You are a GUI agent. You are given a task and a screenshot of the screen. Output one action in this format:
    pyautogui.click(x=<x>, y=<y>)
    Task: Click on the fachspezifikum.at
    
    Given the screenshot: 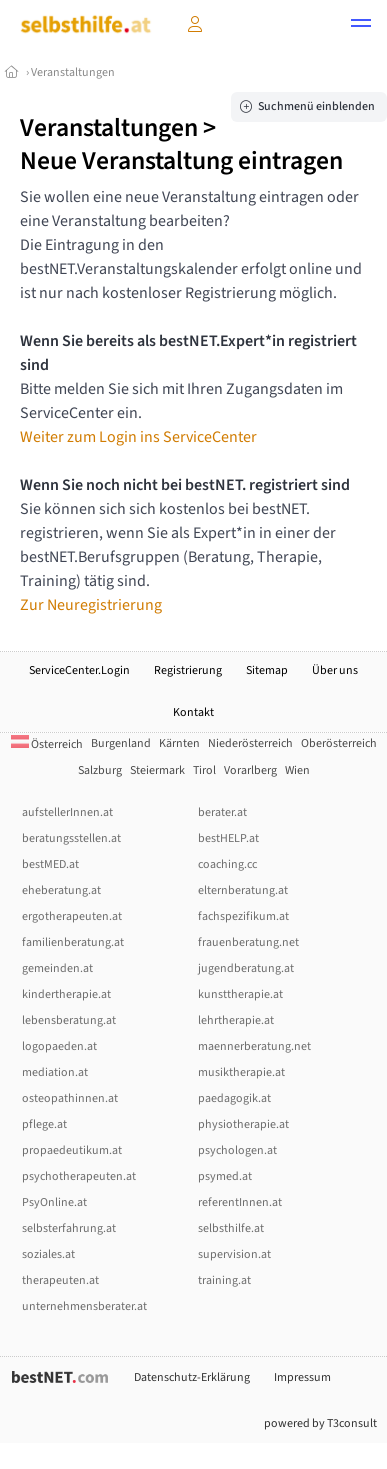 What is the action you would take?
    pyautogui.click(x=243, y=916)
    